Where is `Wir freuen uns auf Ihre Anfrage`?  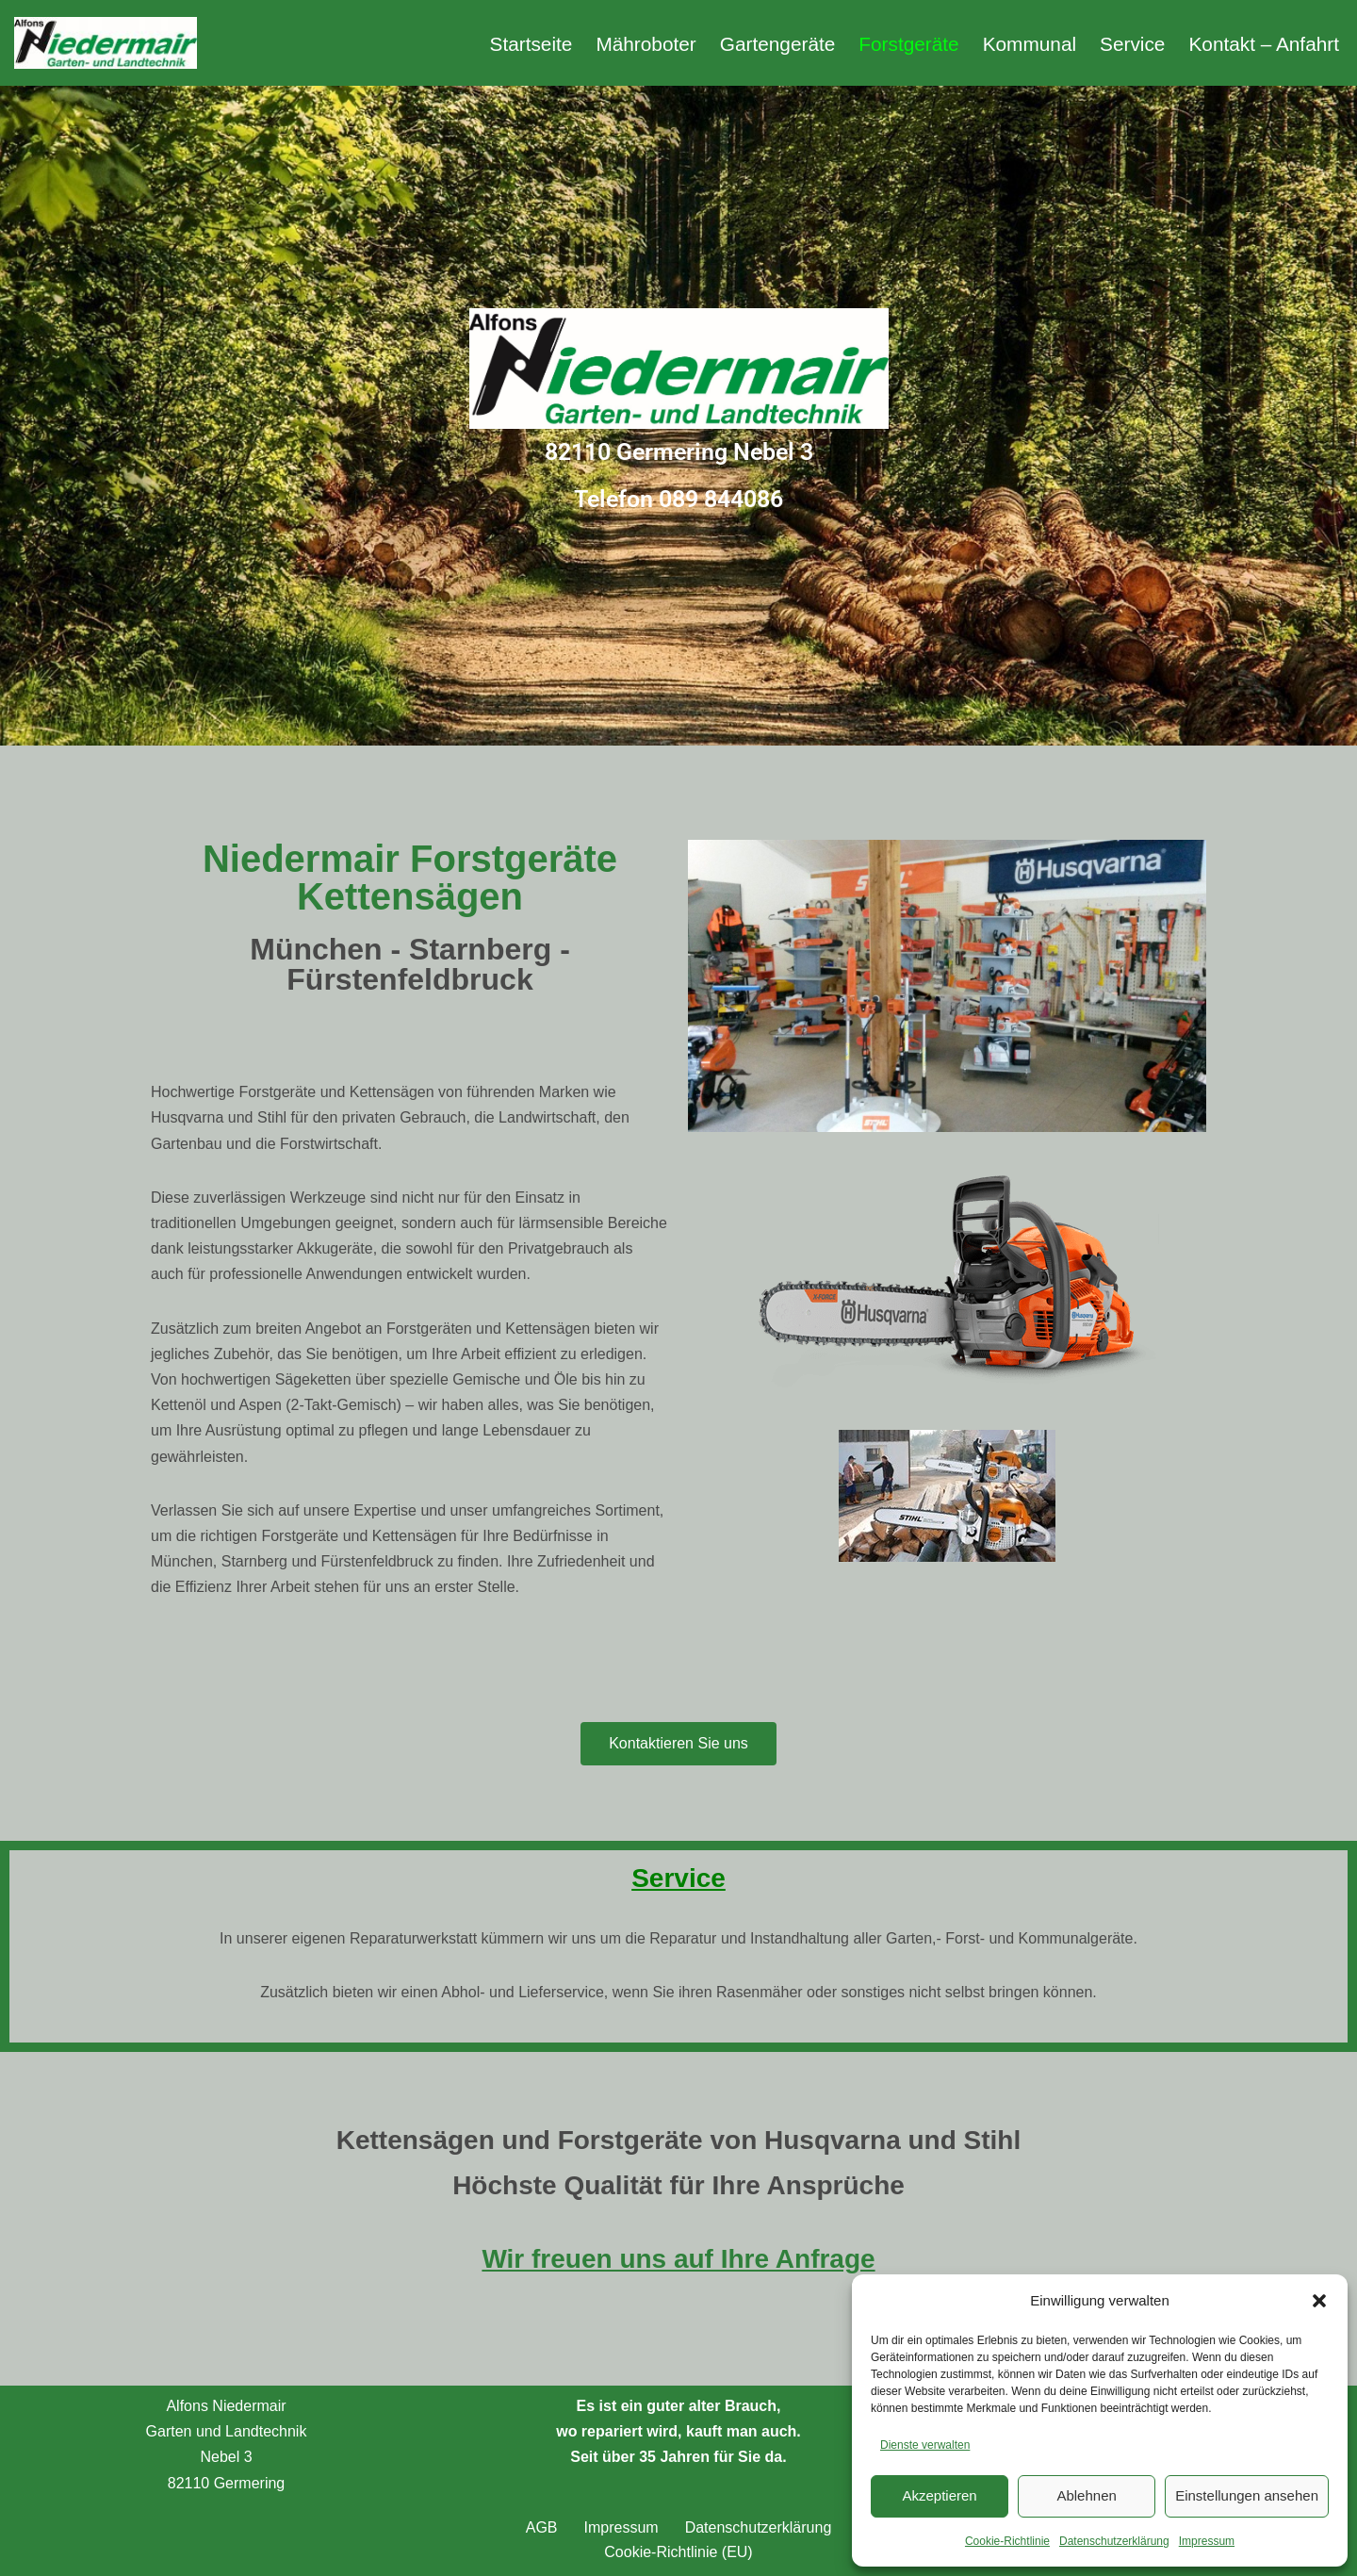
Wir freuen uns auf Ihre Anfrage is located at coordinates (678, 2258).